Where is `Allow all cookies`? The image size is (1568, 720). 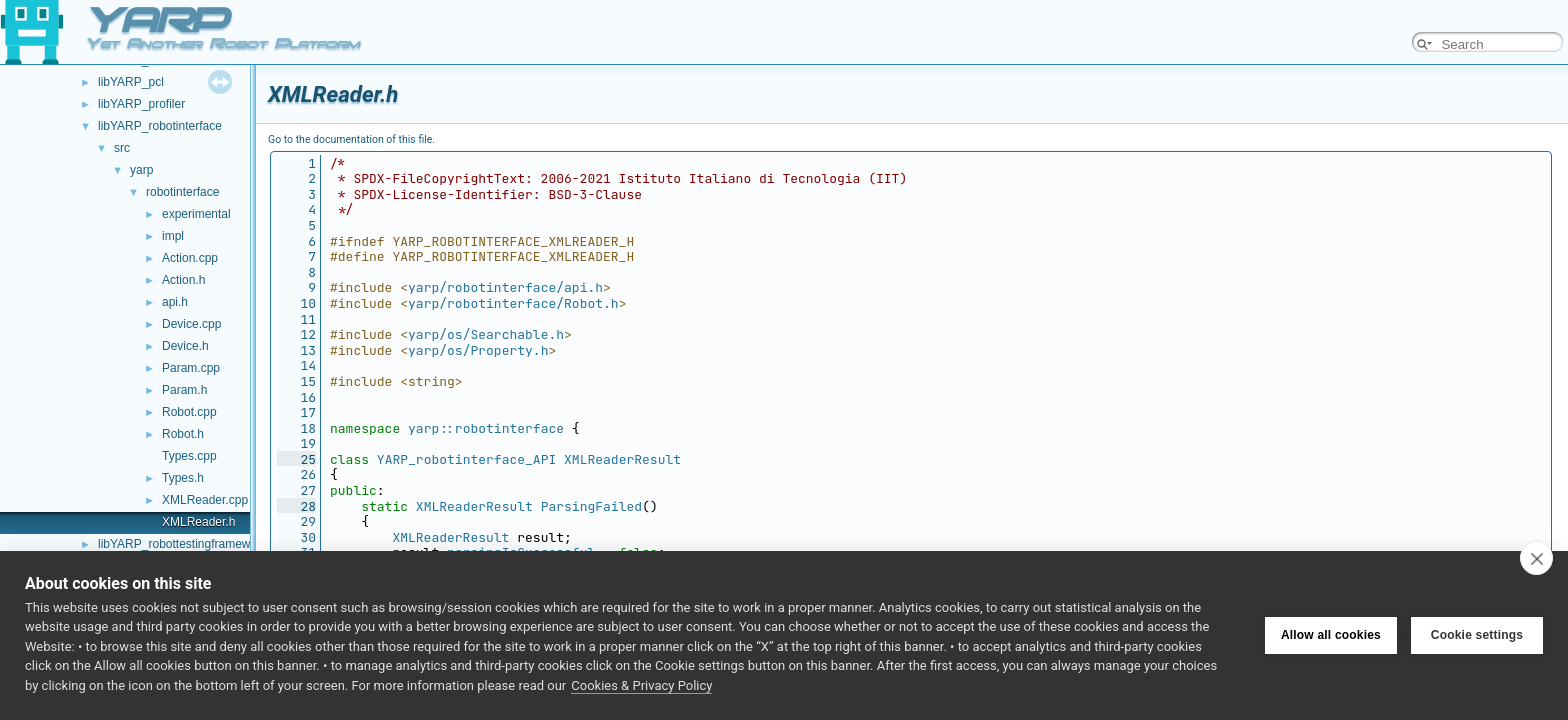
Allow all cookies is located at coordinates (1331, 635).